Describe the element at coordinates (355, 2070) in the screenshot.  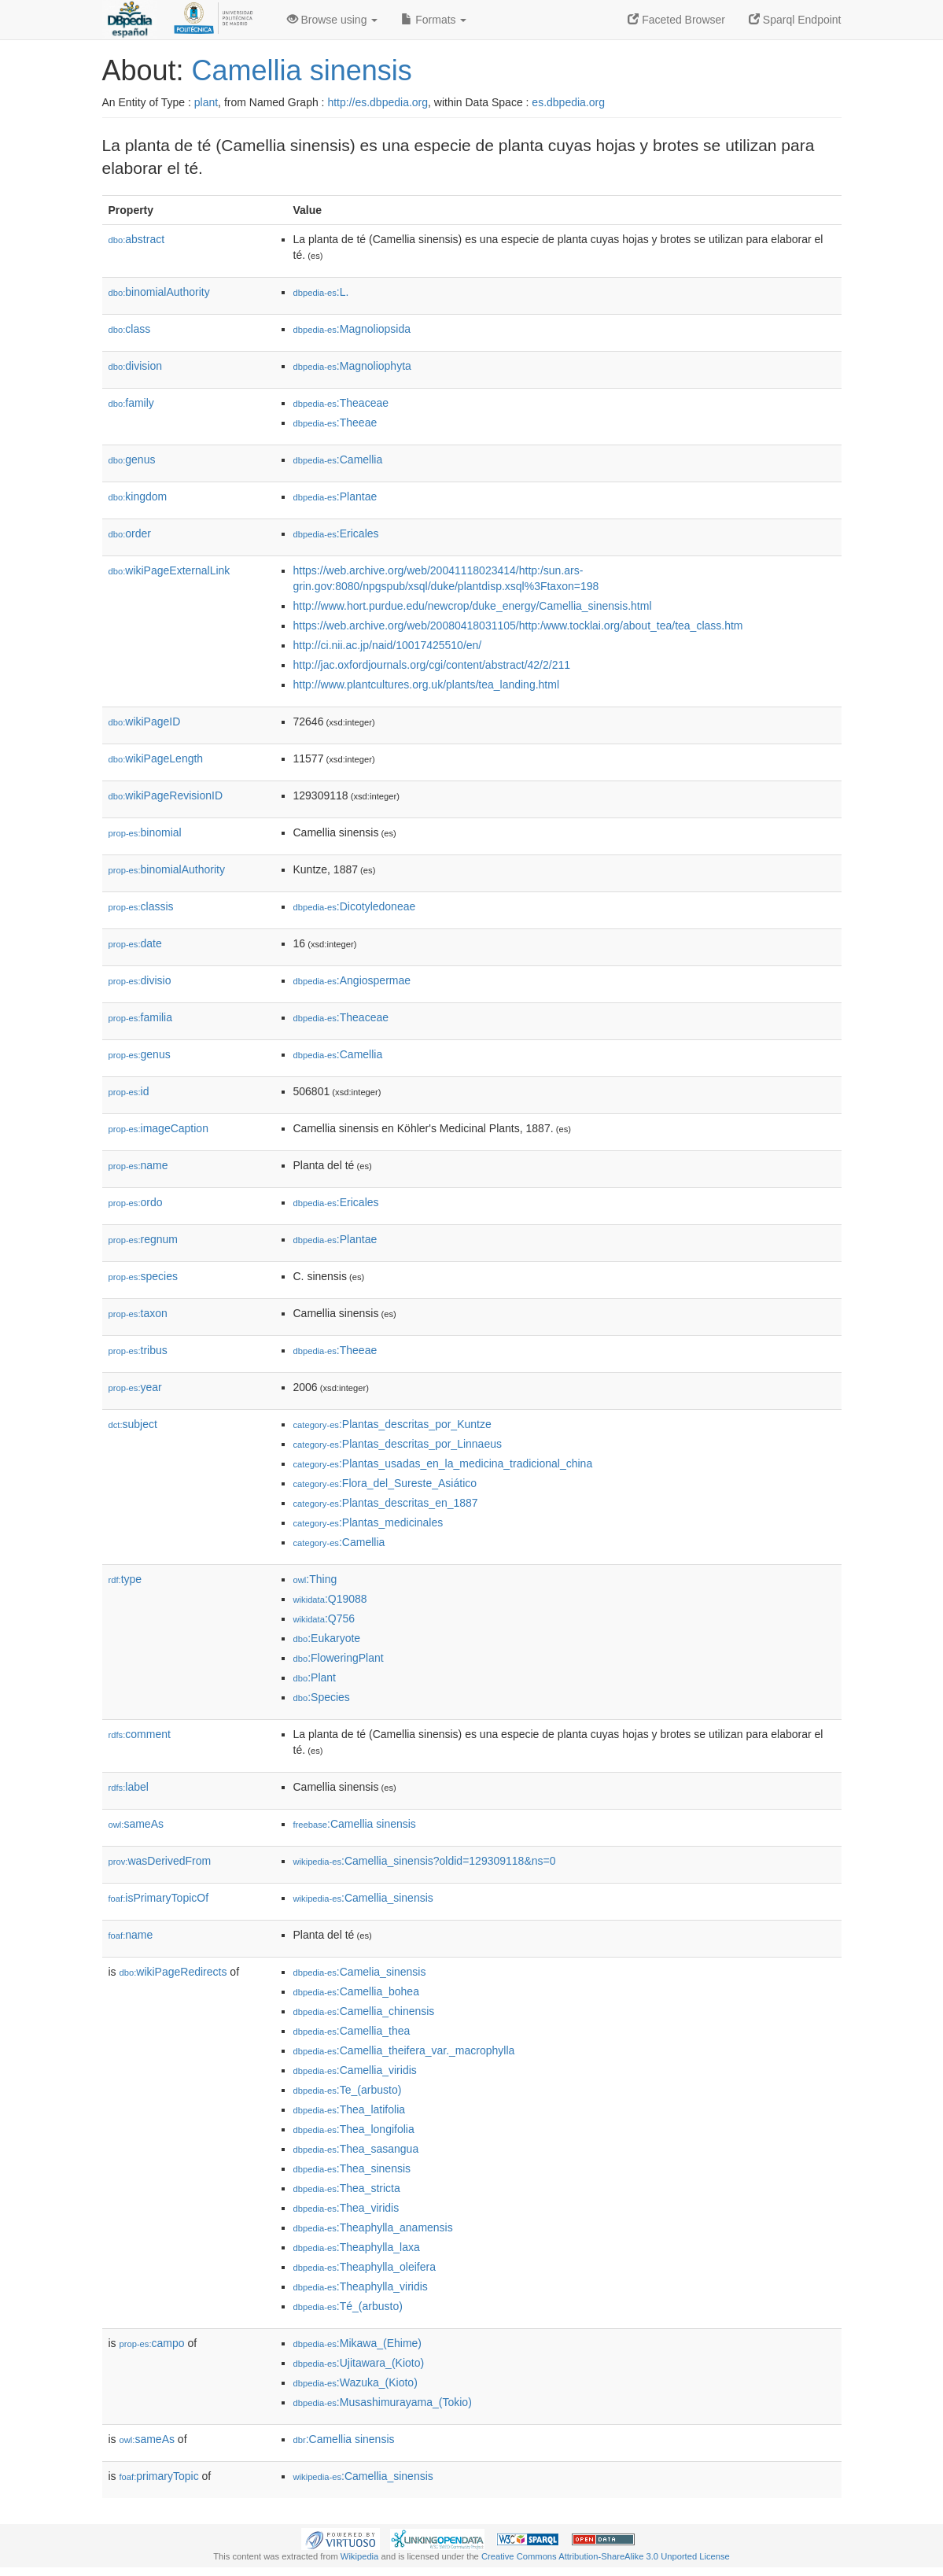
I see `:Camellia_viridis` at that location.